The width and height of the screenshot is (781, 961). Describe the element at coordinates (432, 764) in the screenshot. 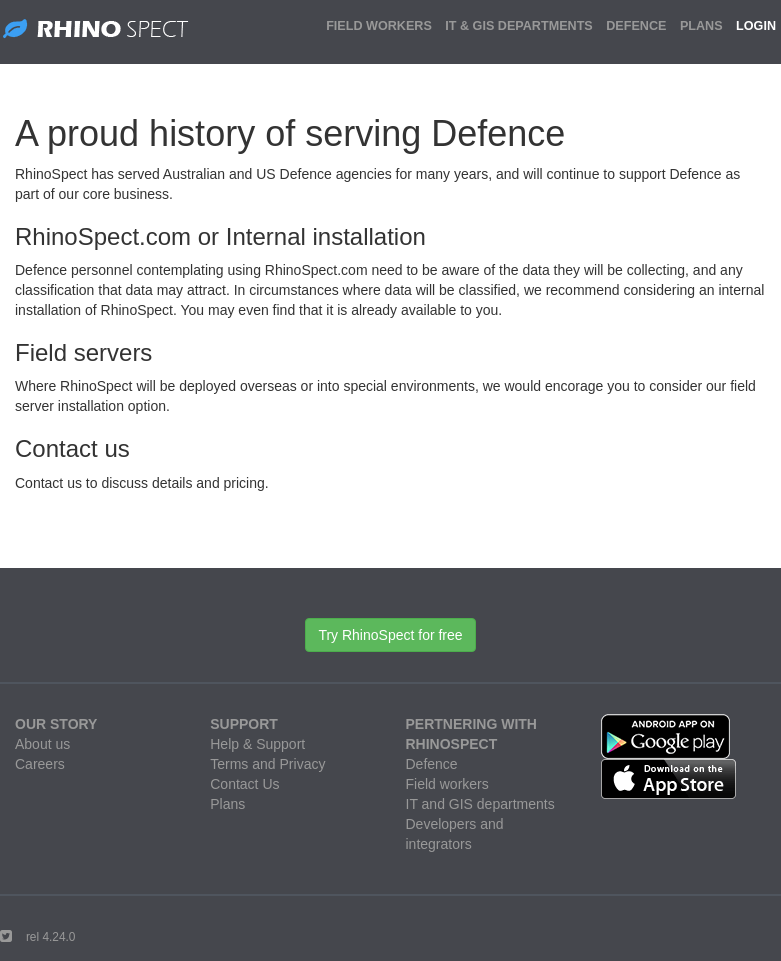

I see `Defence` at that location.